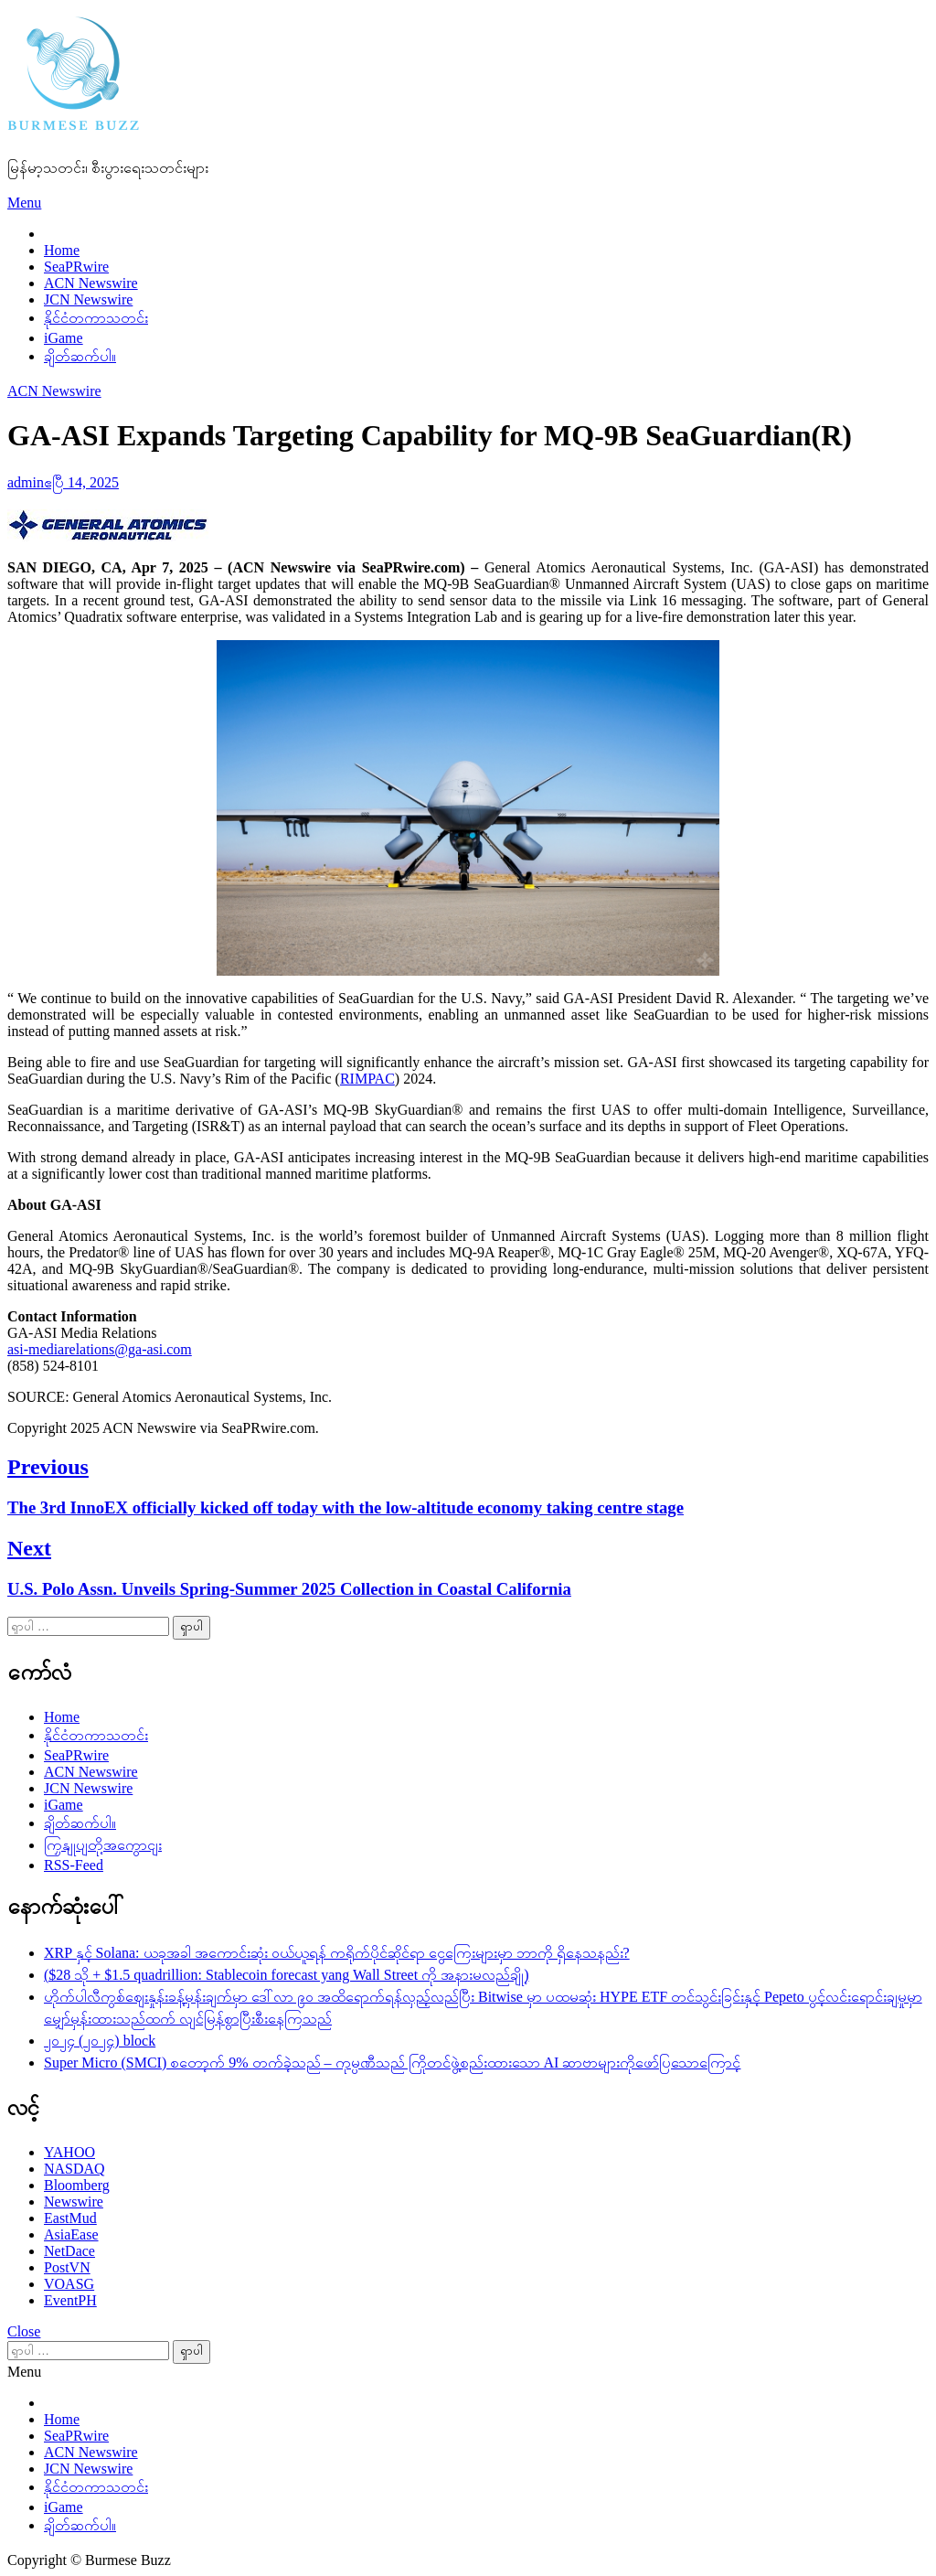 This screenshot has width=936, height=2576. What do you see at coordinates (99, 1349) in the screenshot?
I see `asi-mediarelations@ga-asi.com` at bounding box center [99, 1349].